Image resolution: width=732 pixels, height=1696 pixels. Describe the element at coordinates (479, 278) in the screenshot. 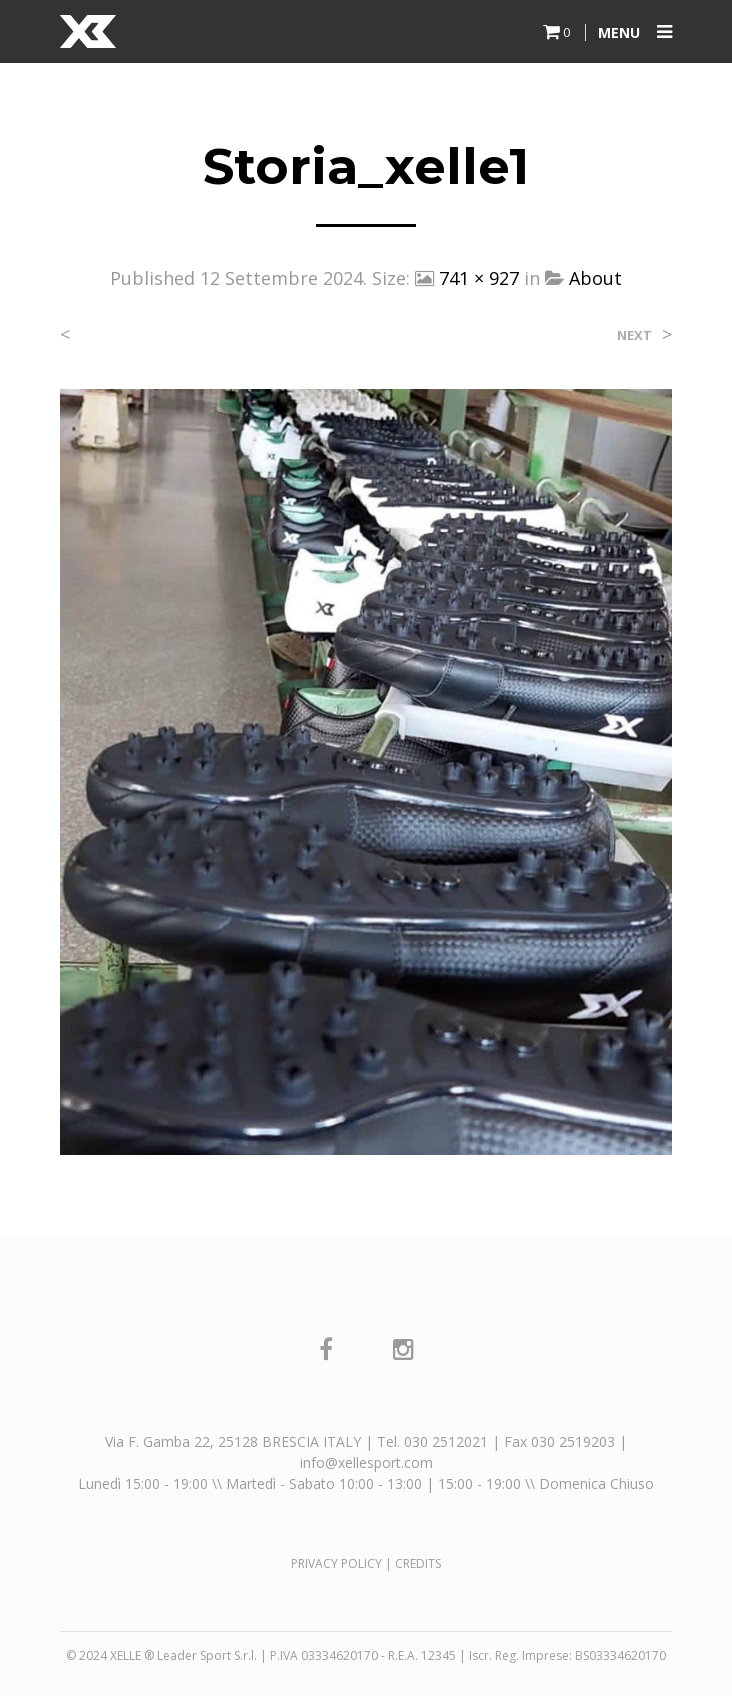

I see `741 × 927` at that location.